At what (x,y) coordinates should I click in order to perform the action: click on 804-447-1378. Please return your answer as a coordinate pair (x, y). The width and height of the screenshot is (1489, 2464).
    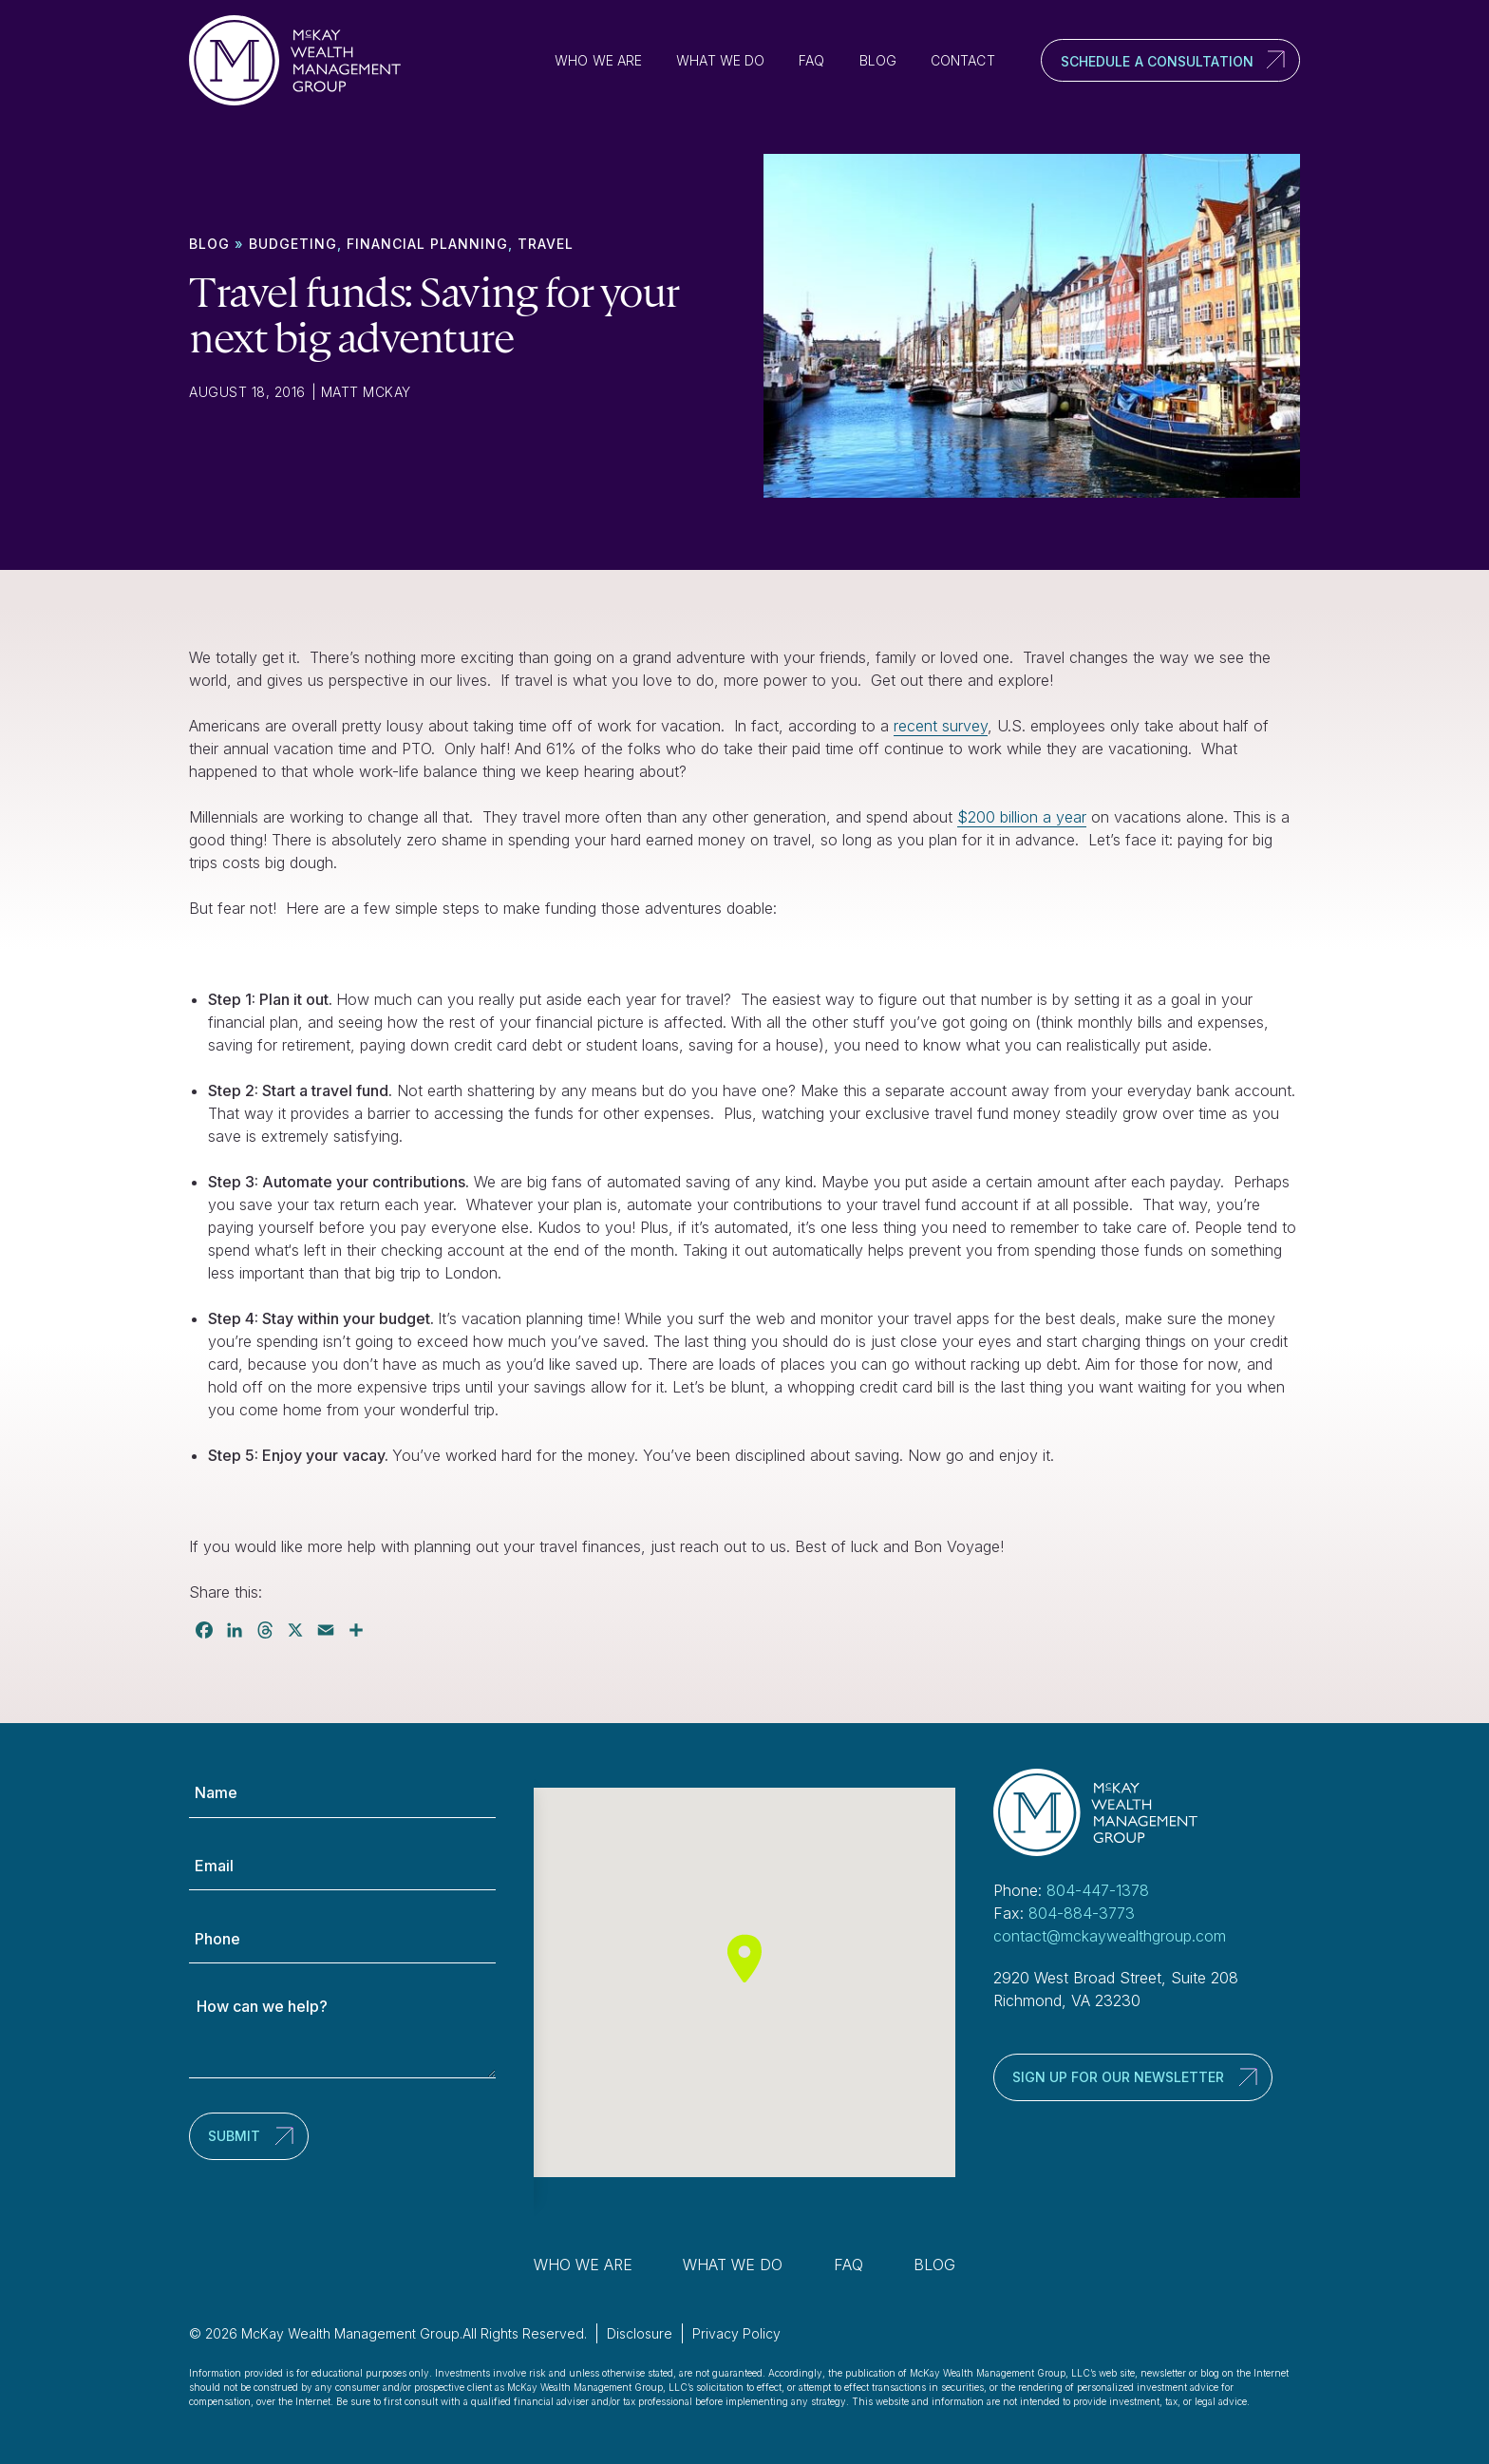
    Looking at the image, I should click on (1097, 1890).